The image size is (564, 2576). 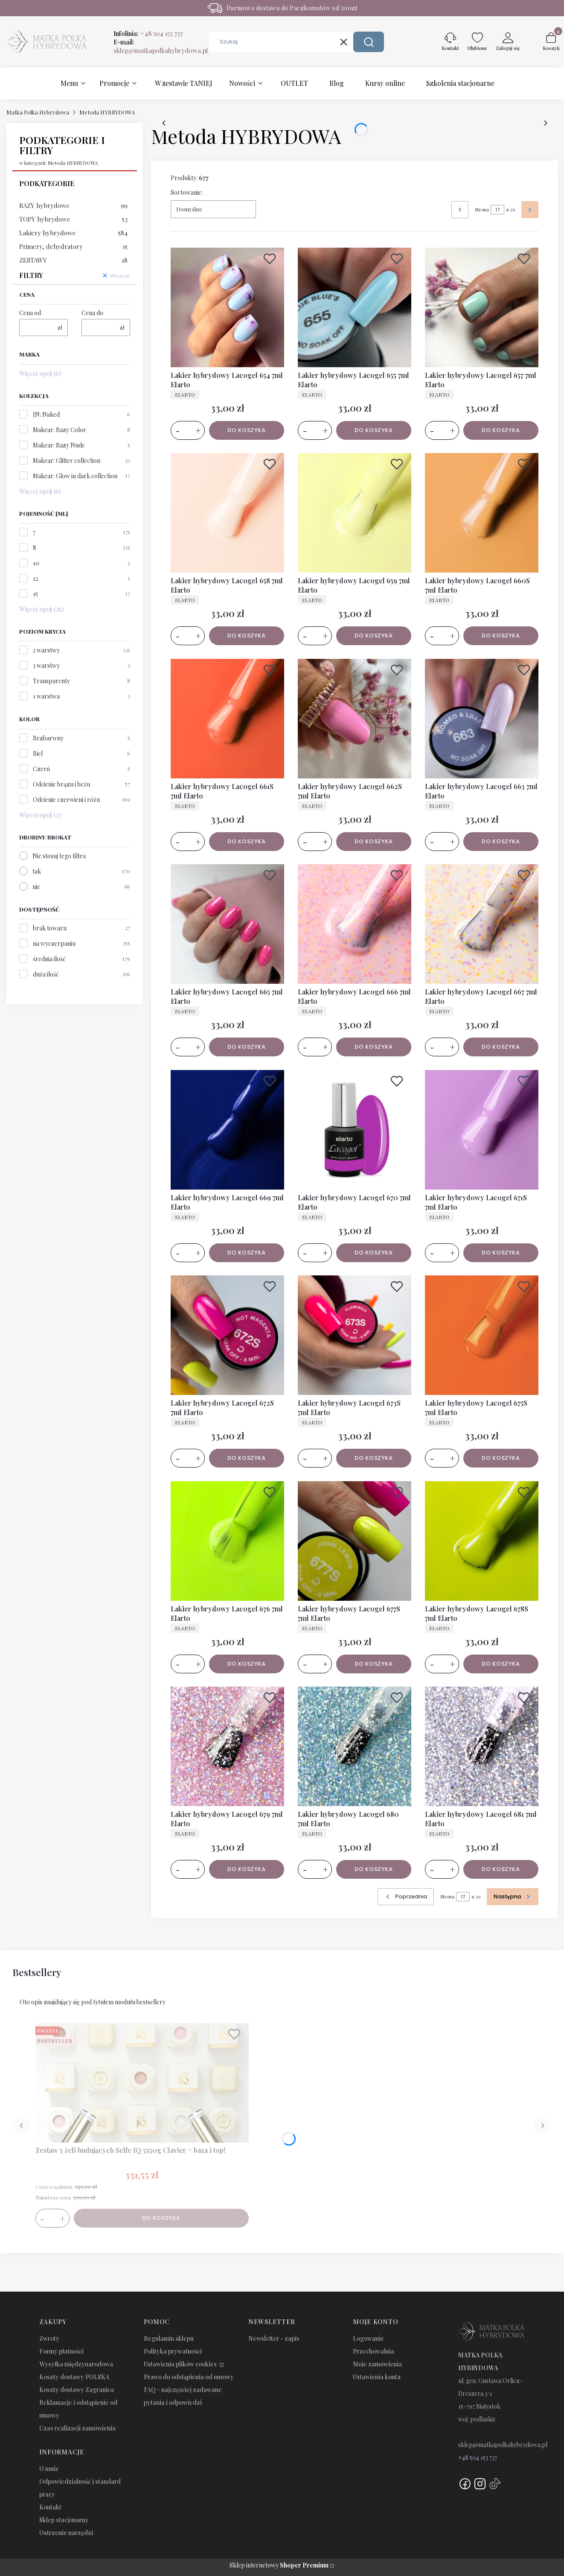 What do you see at coordinates (36, 871) in the screenshot?
I see `tak` at bounding box center [36, 871].